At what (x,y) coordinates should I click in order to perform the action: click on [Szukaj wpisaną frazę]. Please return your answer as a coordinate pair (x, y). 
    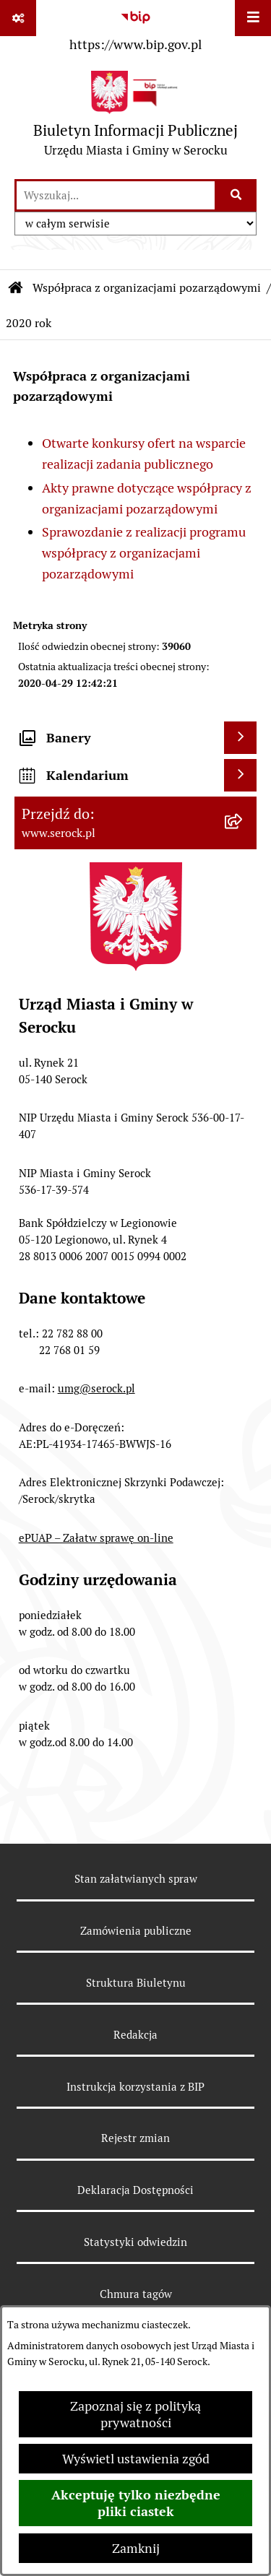
    Looking at the image, I should click on (237, 195).